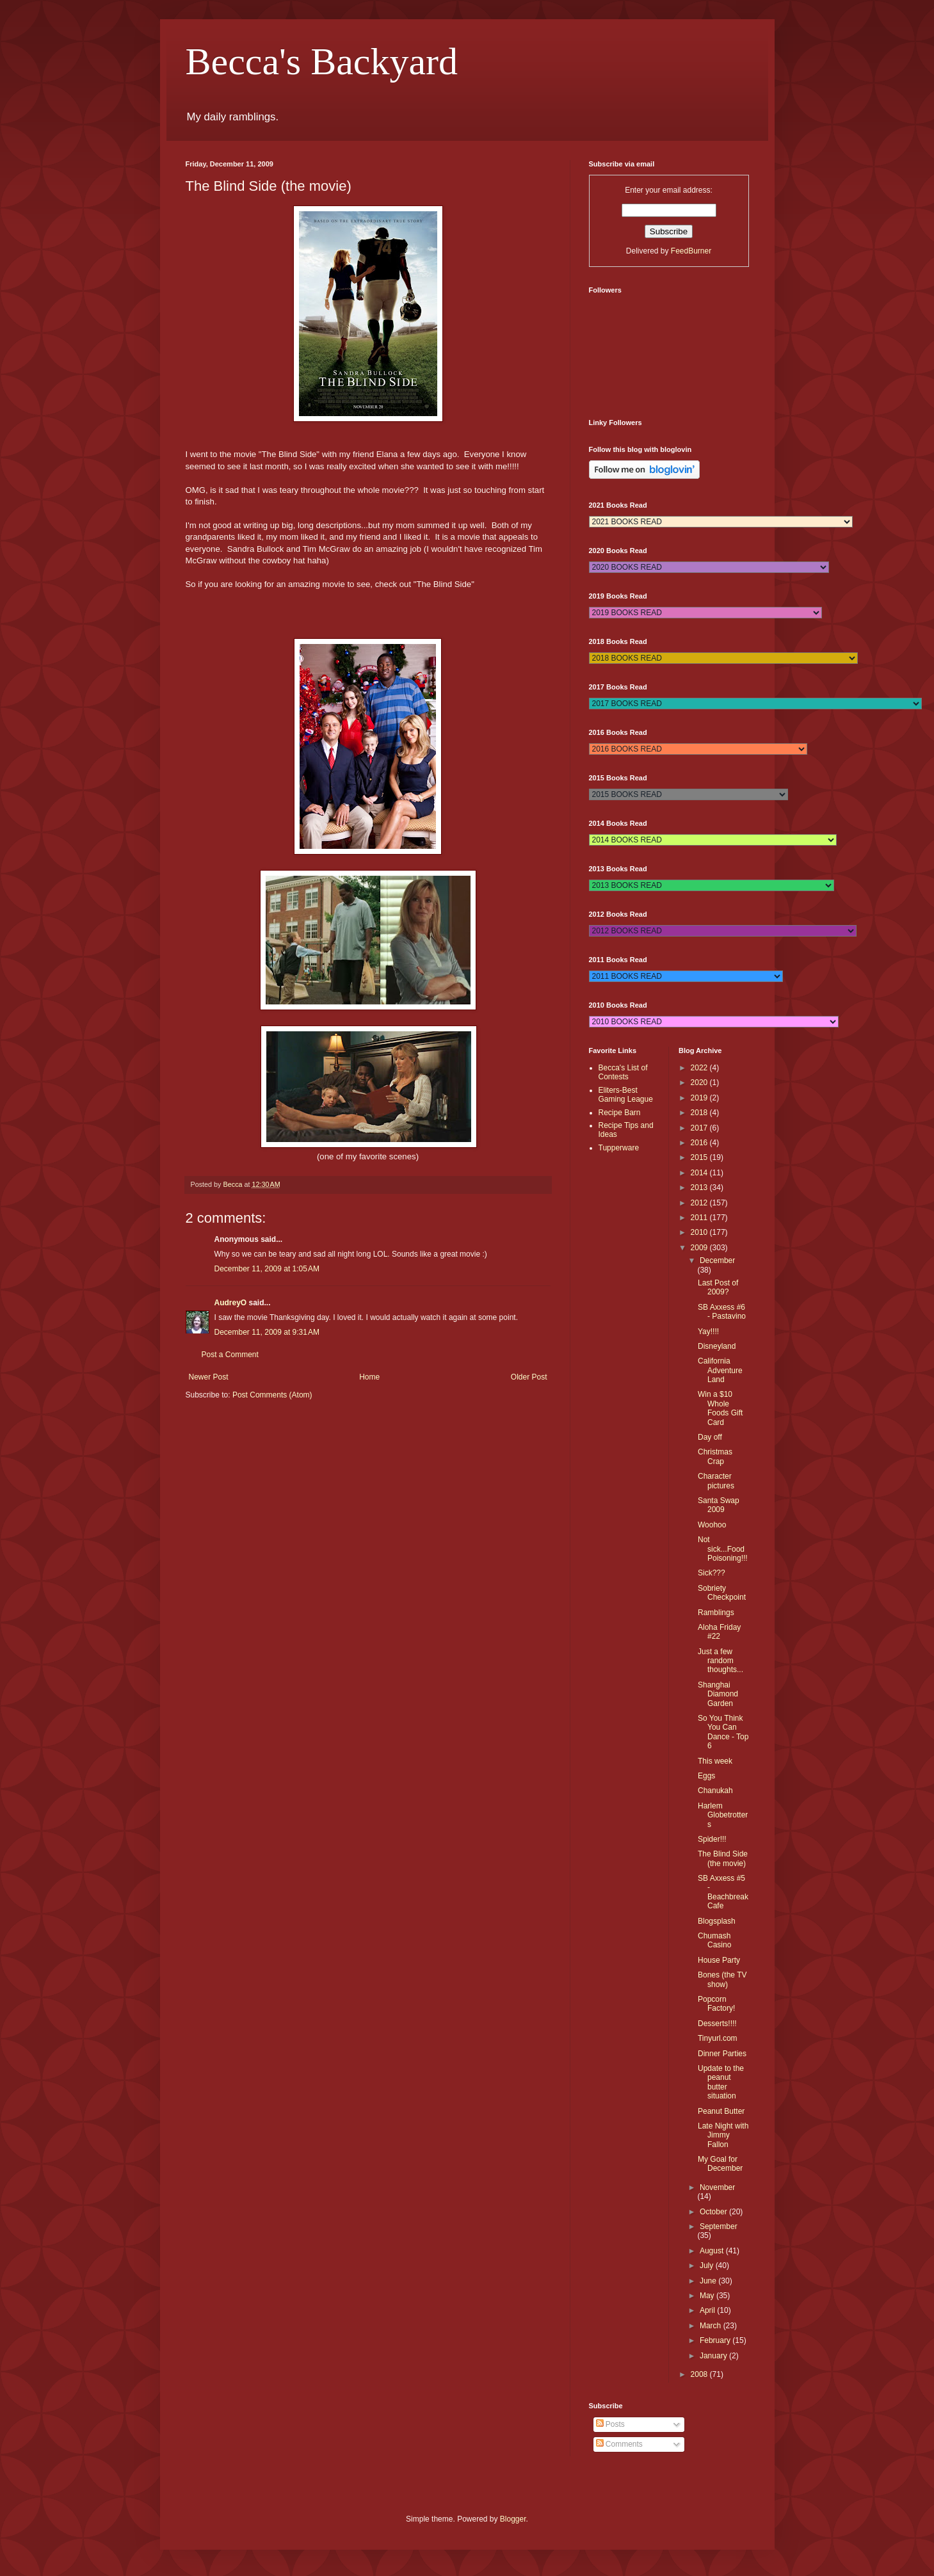  Describe the element at coordinates (230, 1302) in the screenshot. I see `AudreyO` at that location.